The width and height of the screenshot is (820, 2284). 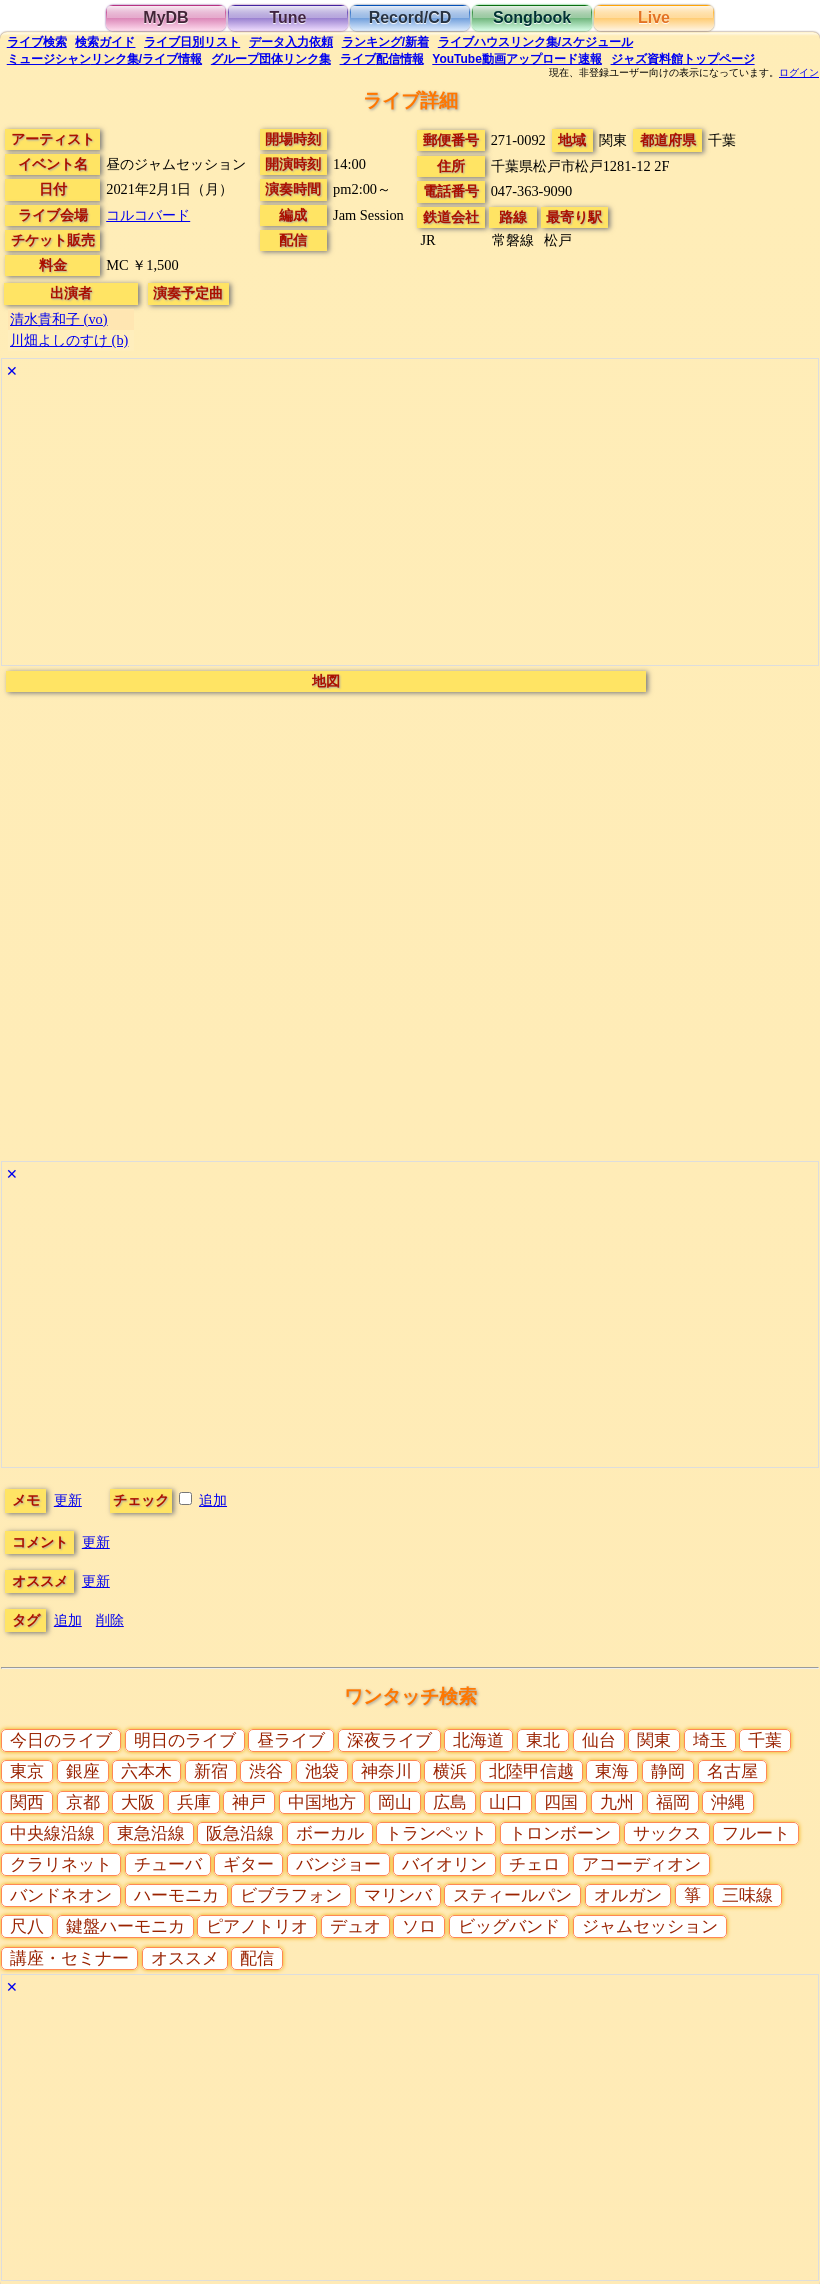 I want to click on 京都, so click(x=83, y=1802).